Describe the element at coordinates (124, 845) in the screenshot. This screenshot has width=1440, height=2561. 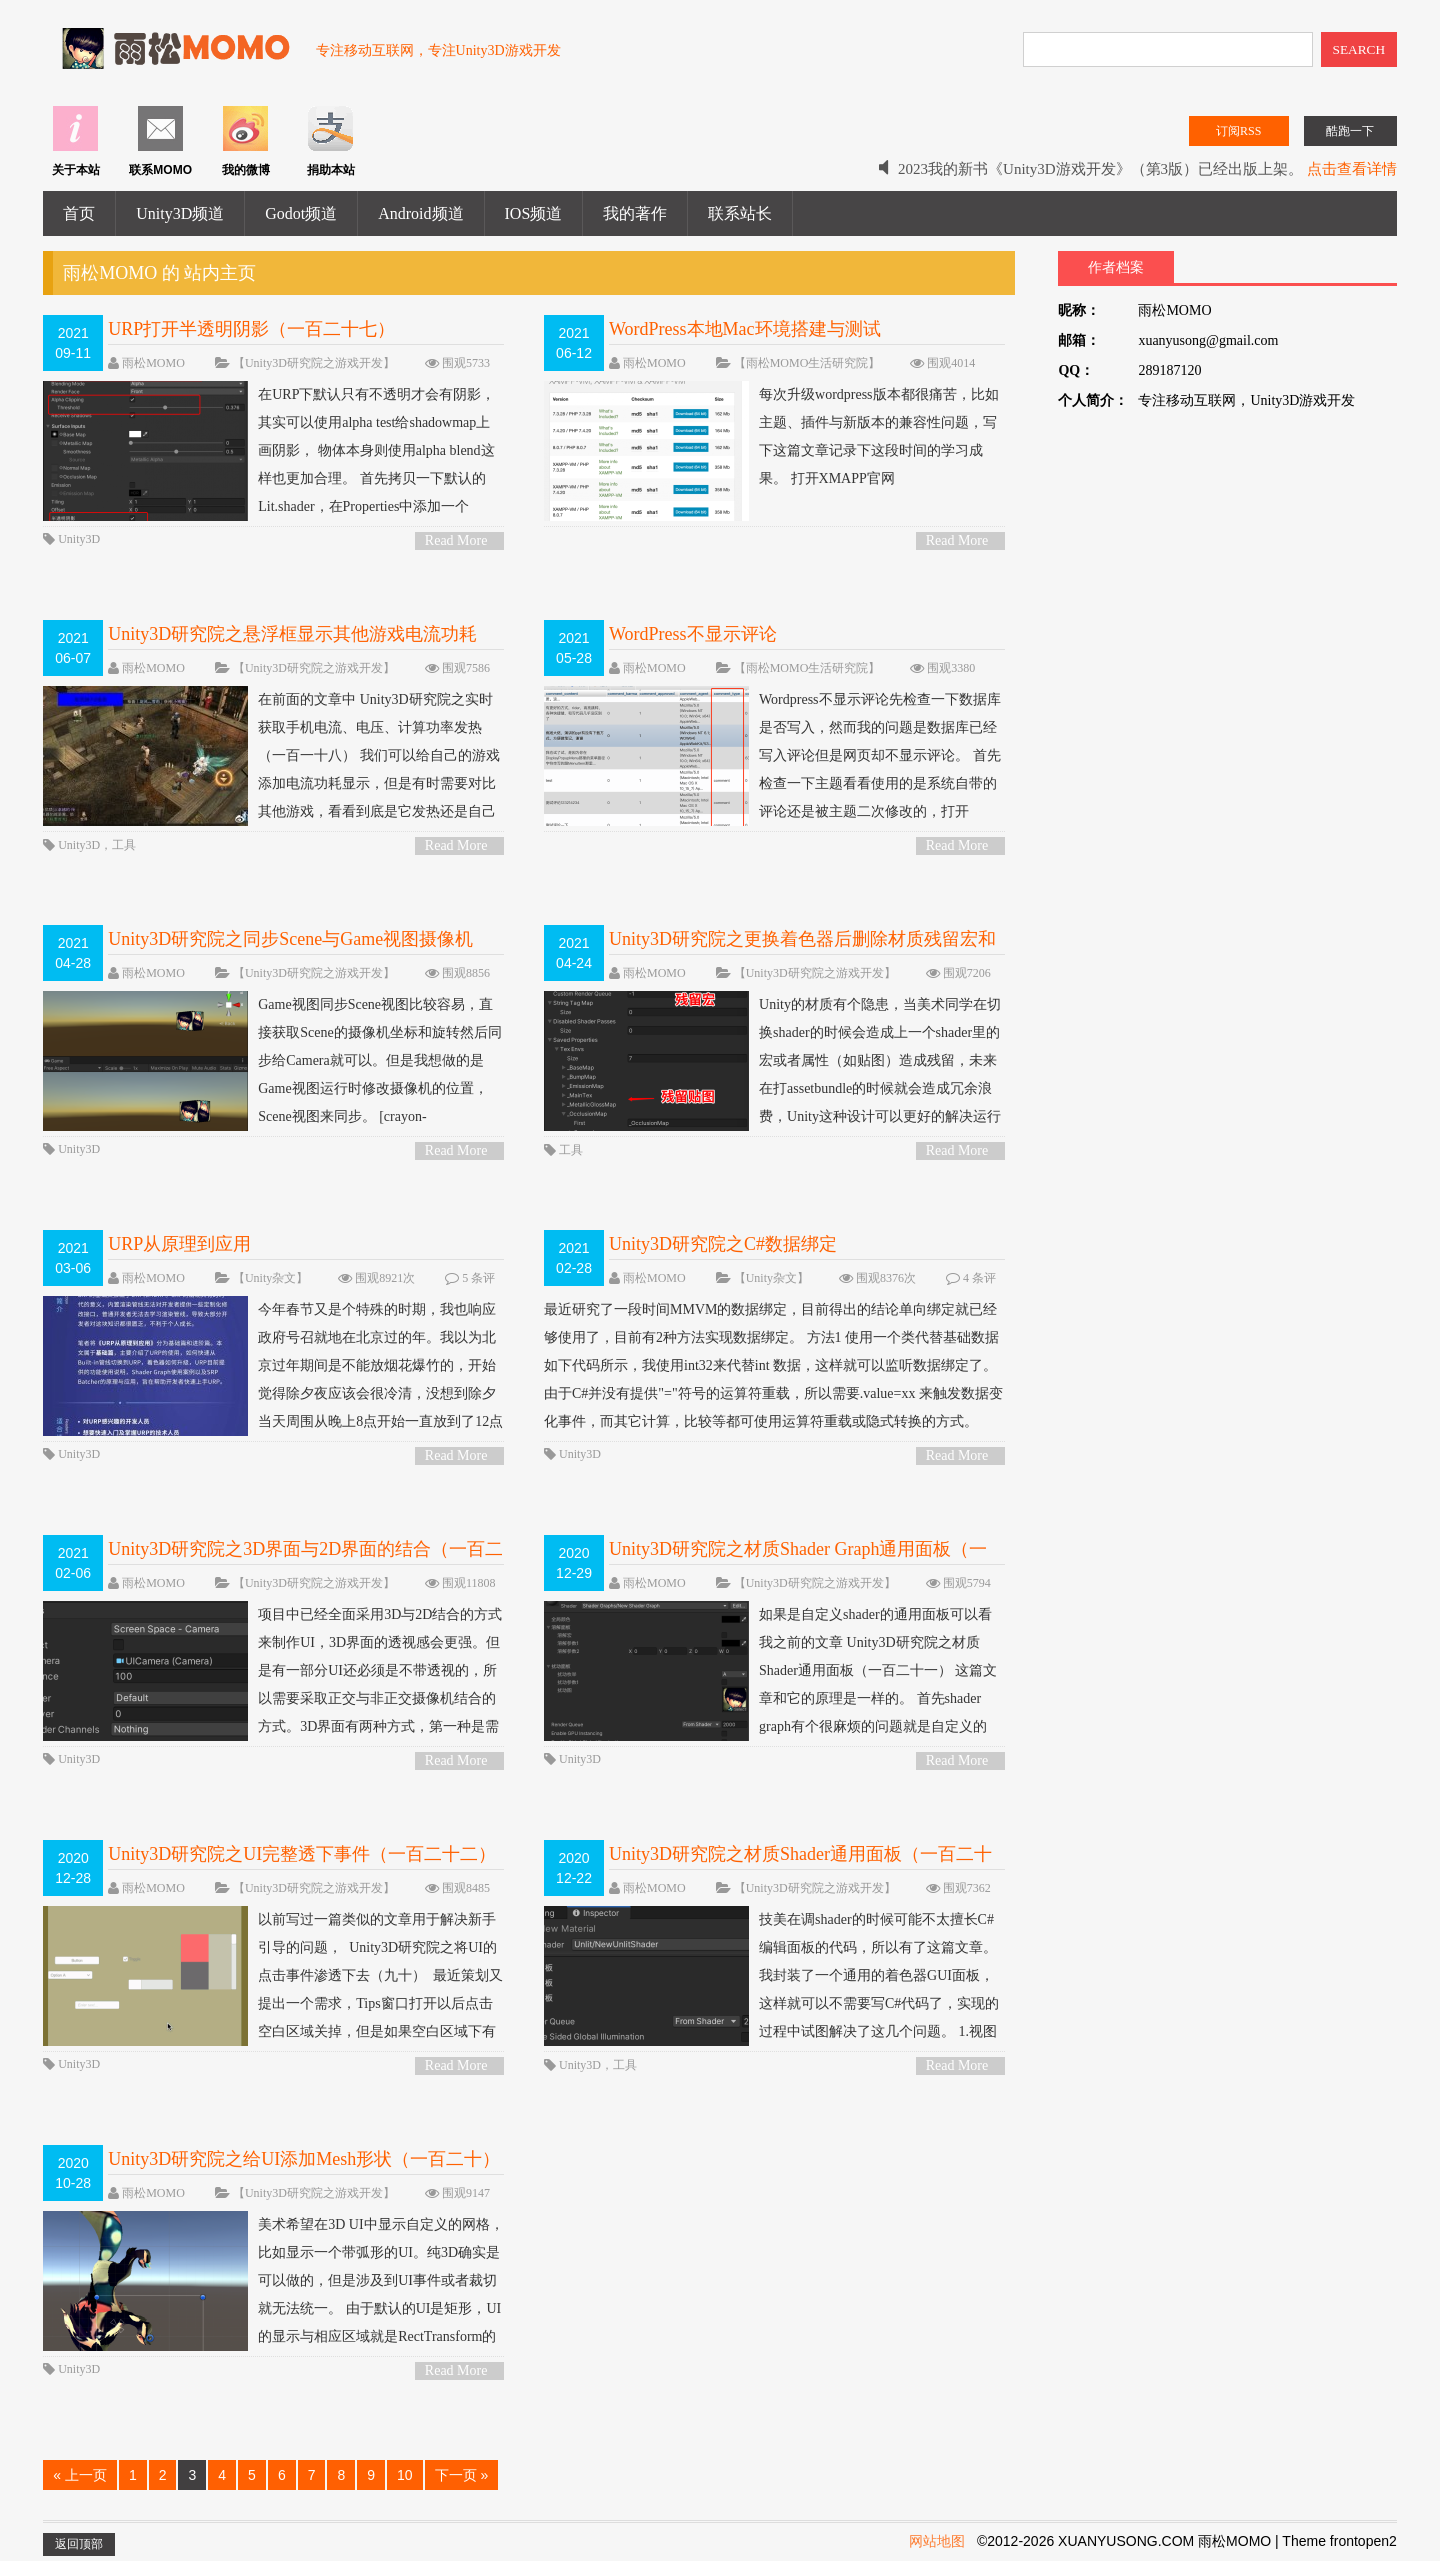
I see `工具` at that location.